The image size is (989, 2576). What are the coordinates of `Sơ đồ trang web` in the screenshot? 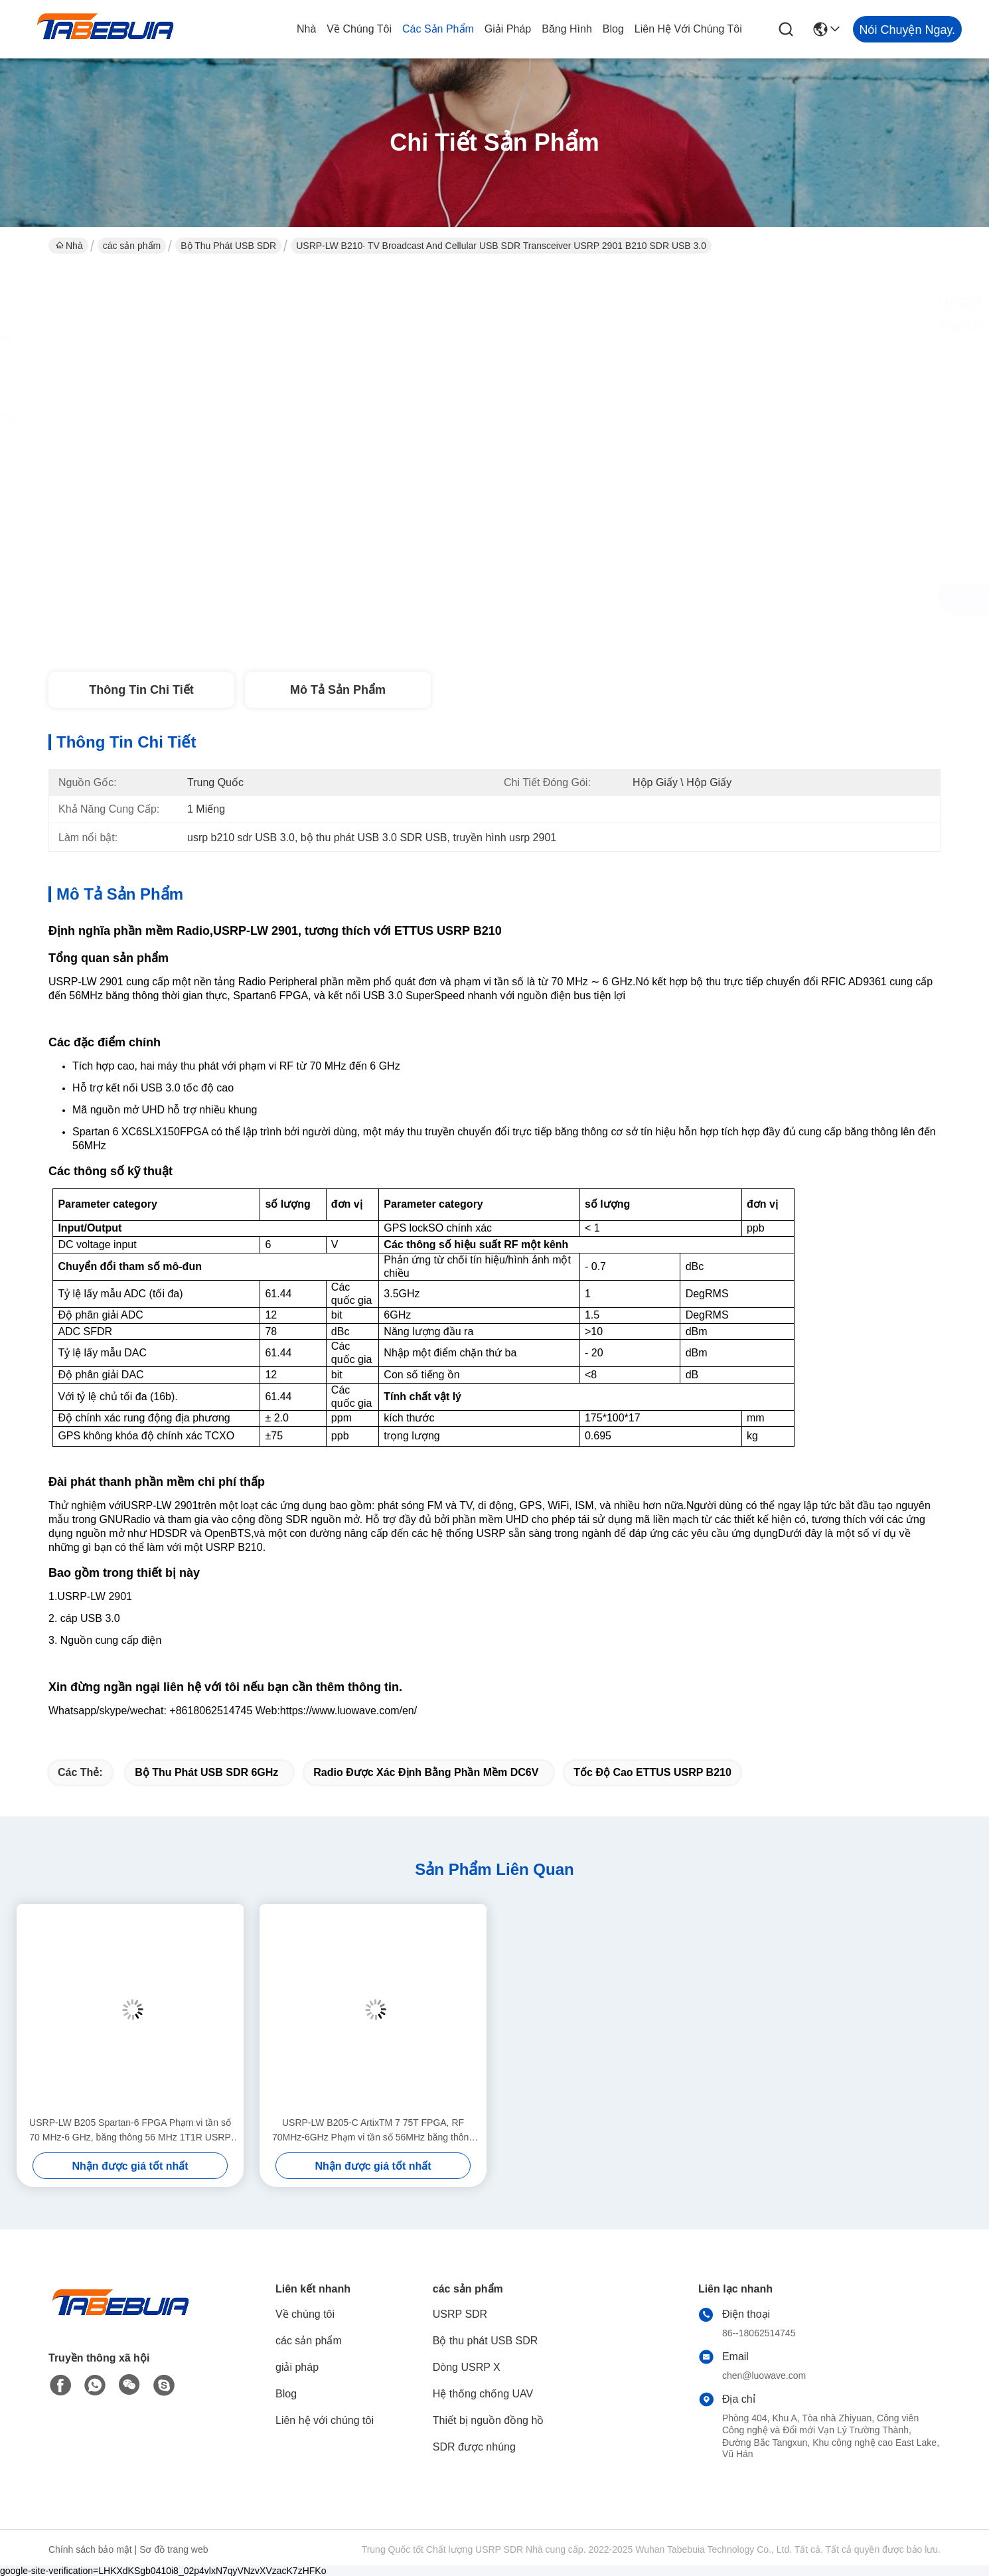 It's located at (173, 2549).